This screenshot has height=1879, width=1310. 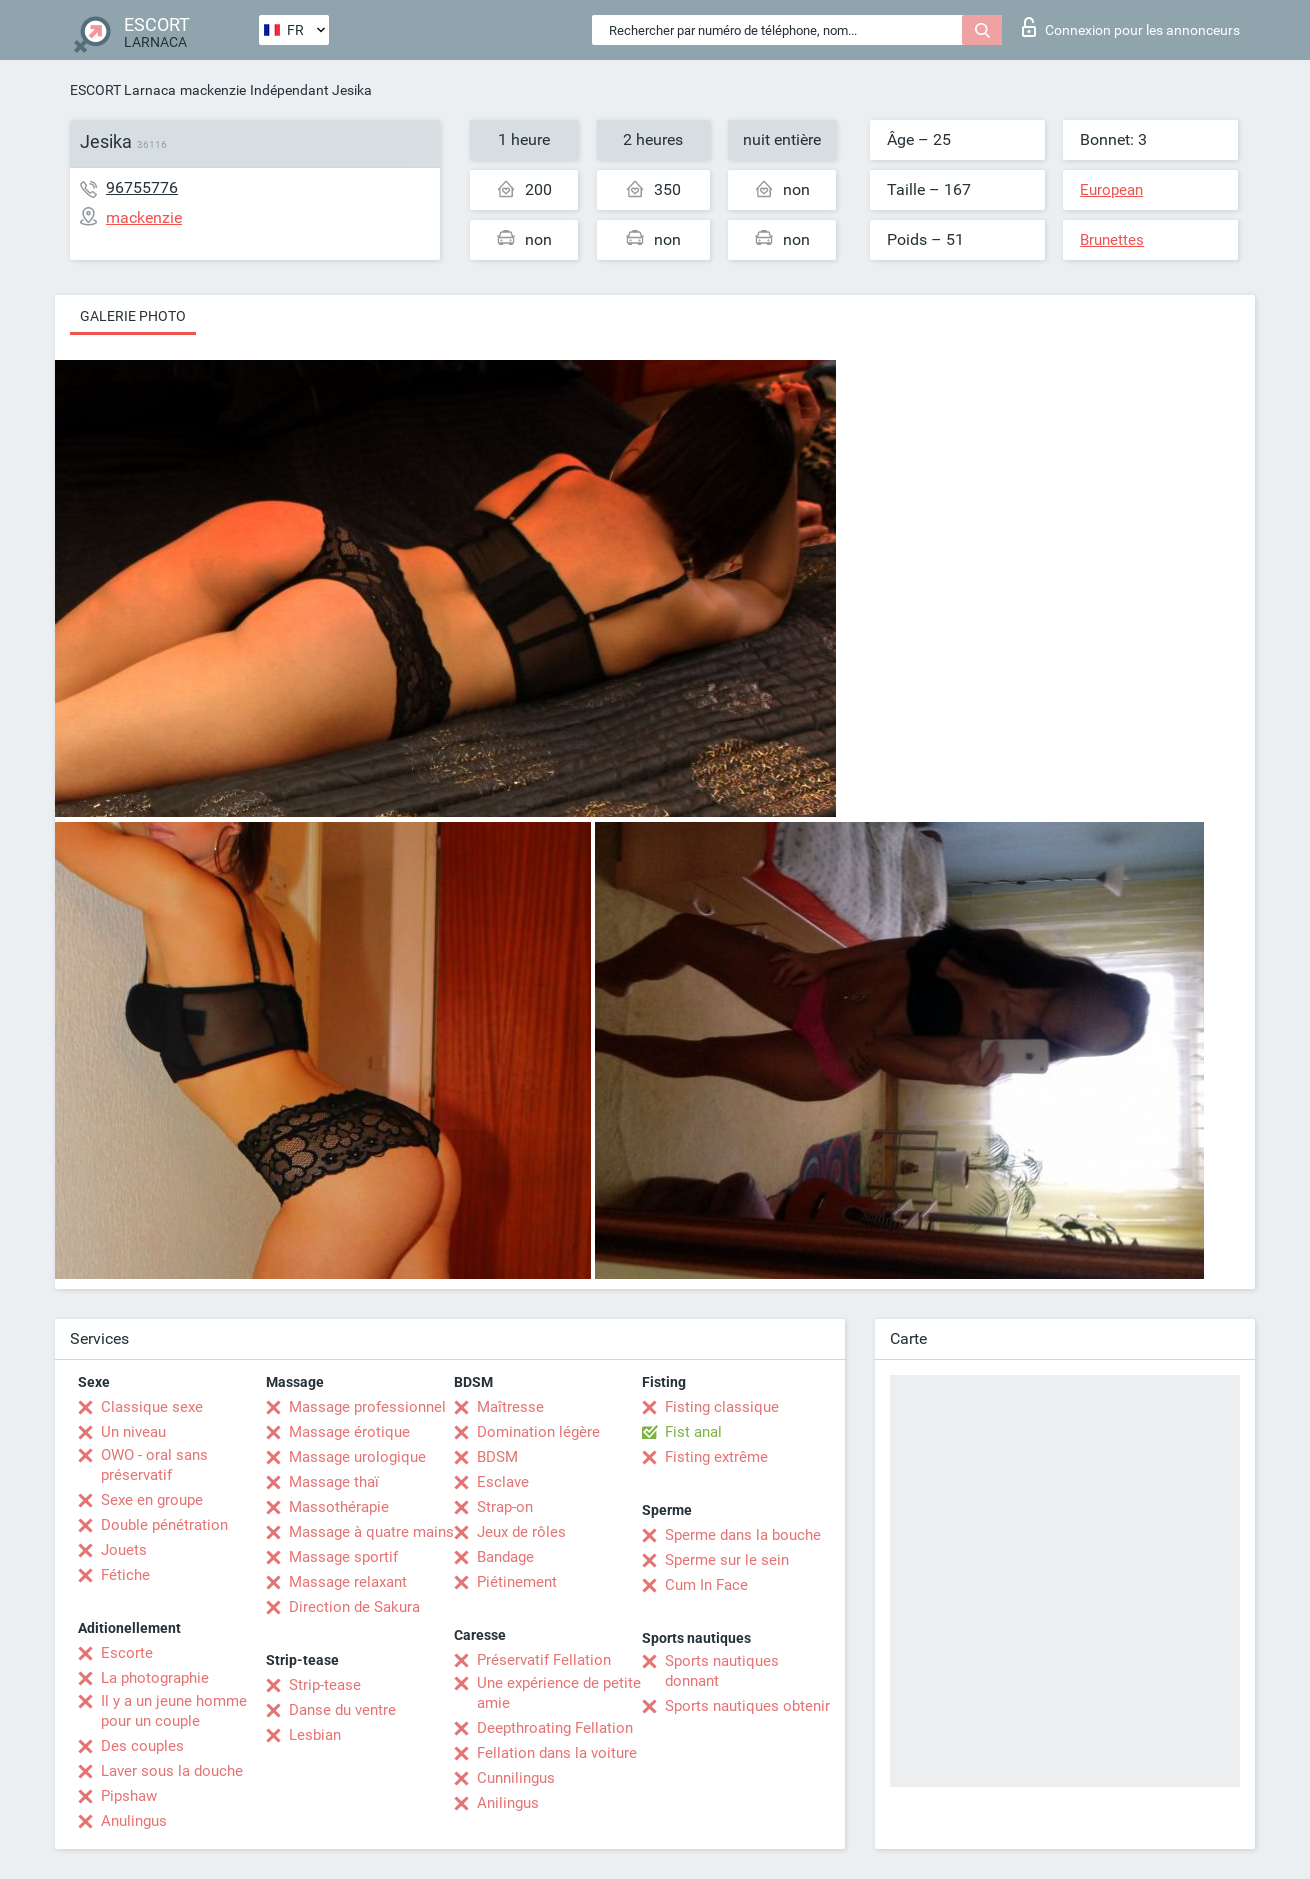 What do you see at coordinates (154, 1465) in the screenshot?
I see `OWO - oral sans préservatif` at bounding box center [154, 1465].